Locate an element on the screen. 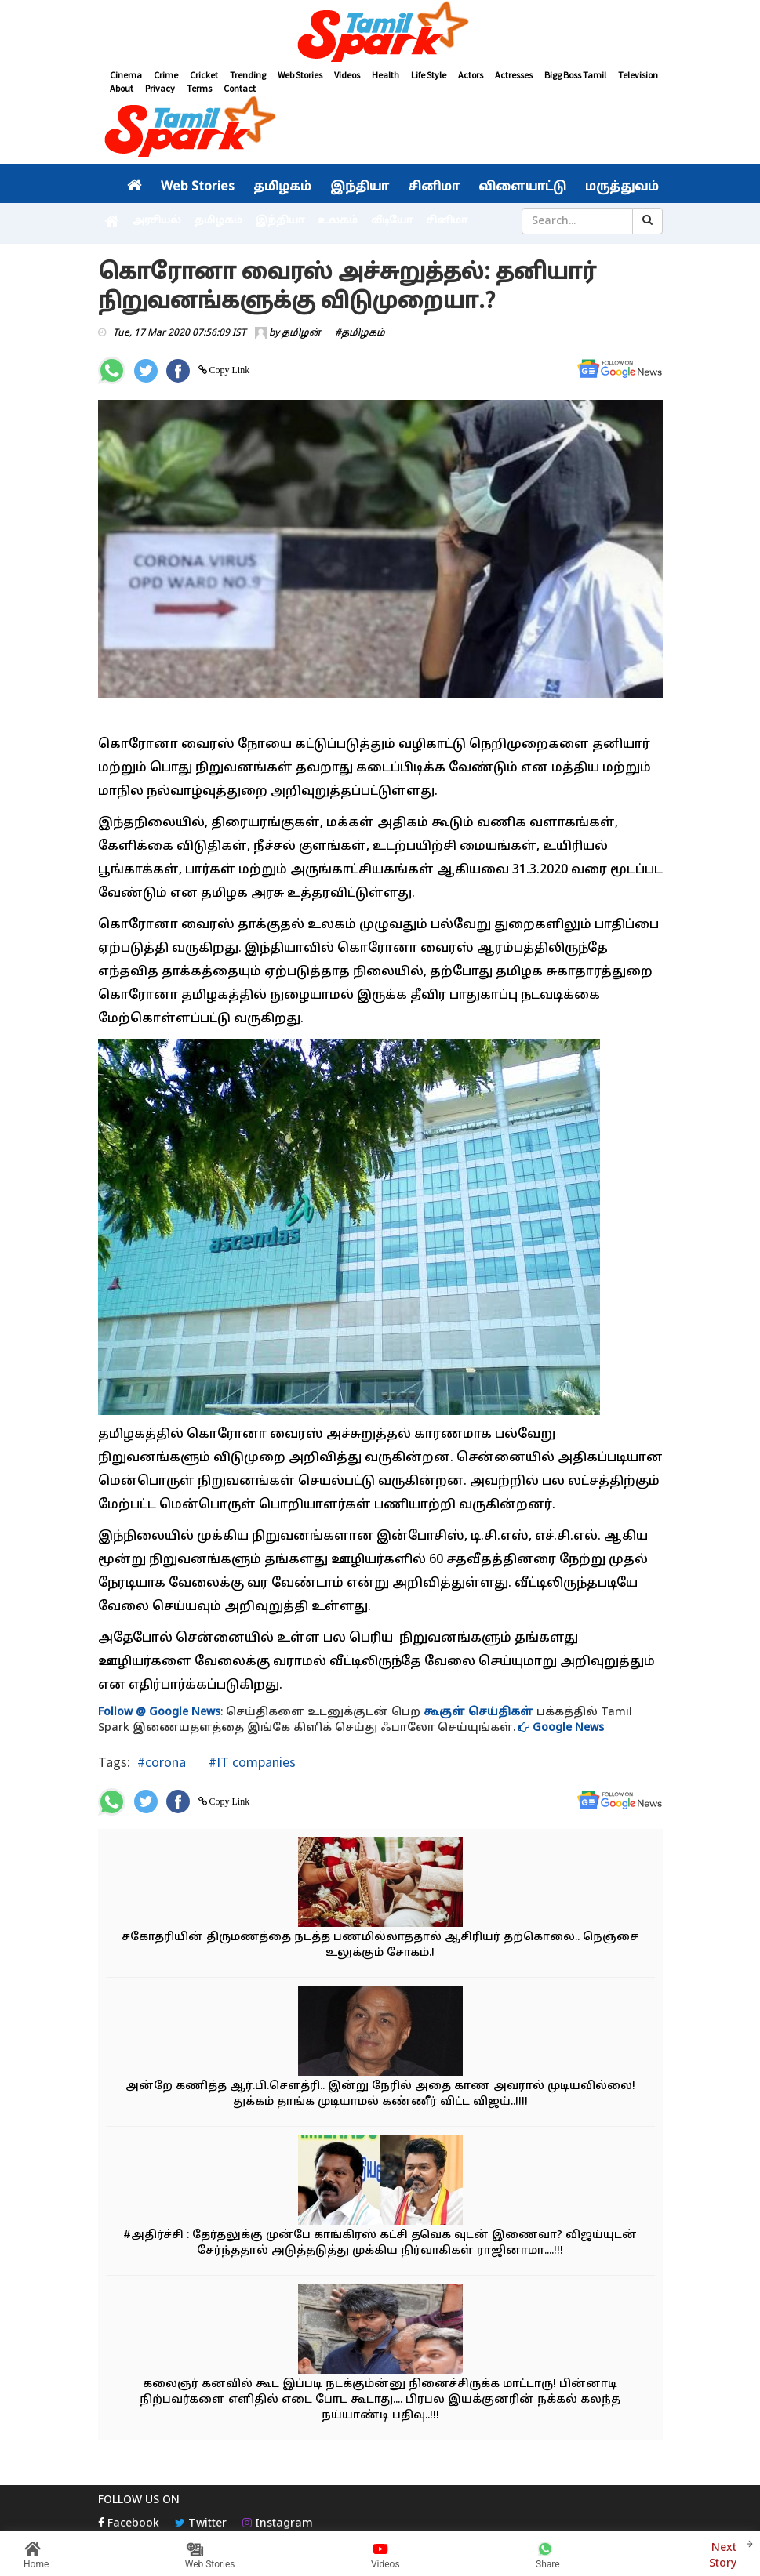 Image resolution: width=760 pixels, height=2576 pixels. #தமிழகம் is located at coordinates (360, 333).